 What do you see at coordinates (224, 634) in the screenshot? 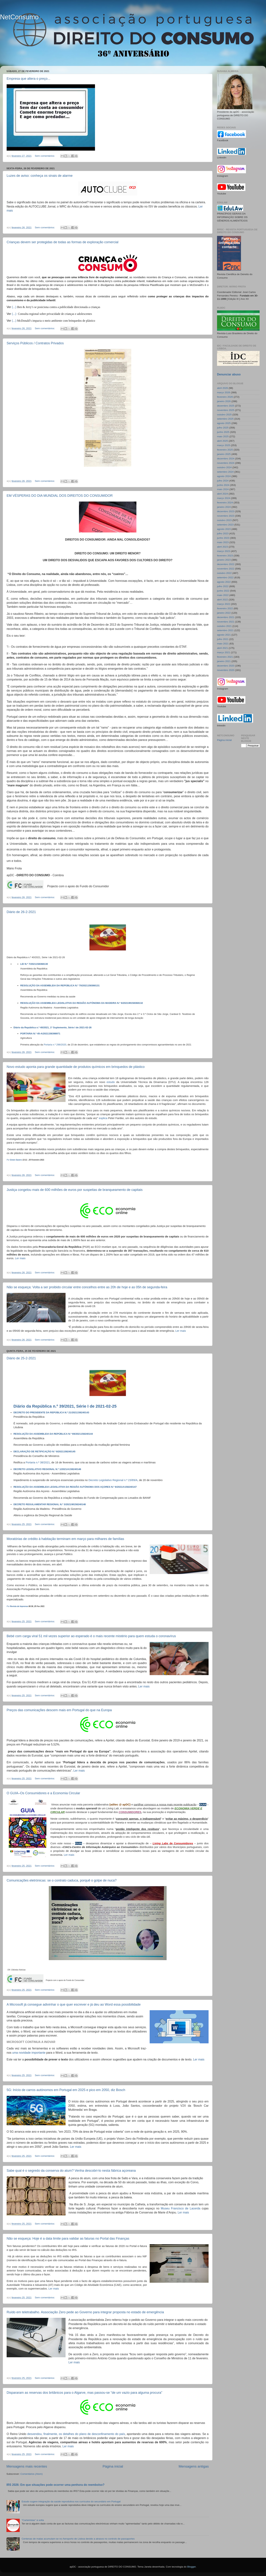
I see `agosto 2021` at bounding box center [224, 634].